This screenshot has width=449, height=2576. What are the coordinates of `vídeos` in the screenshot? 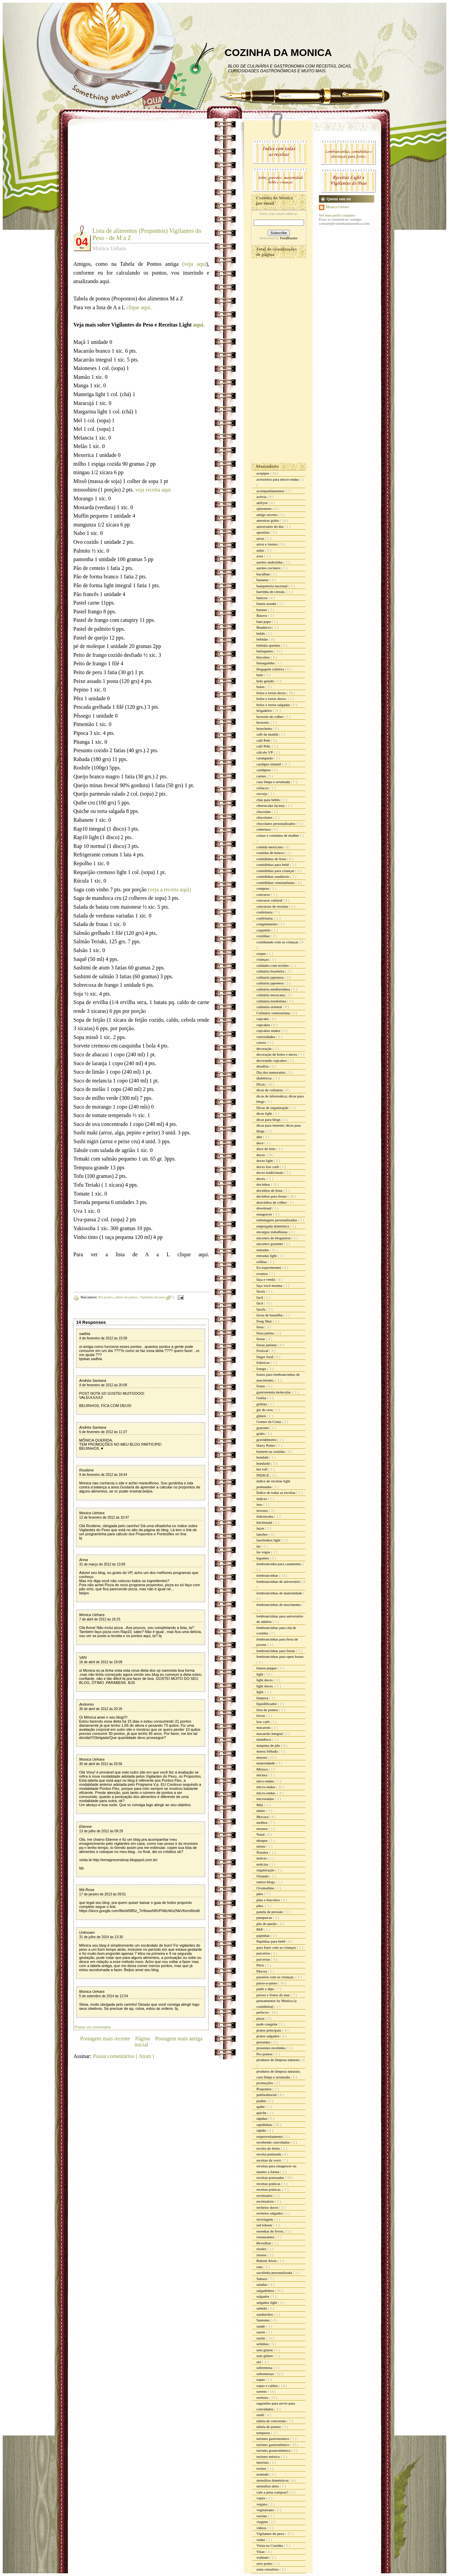 It's located at (261, 2528).